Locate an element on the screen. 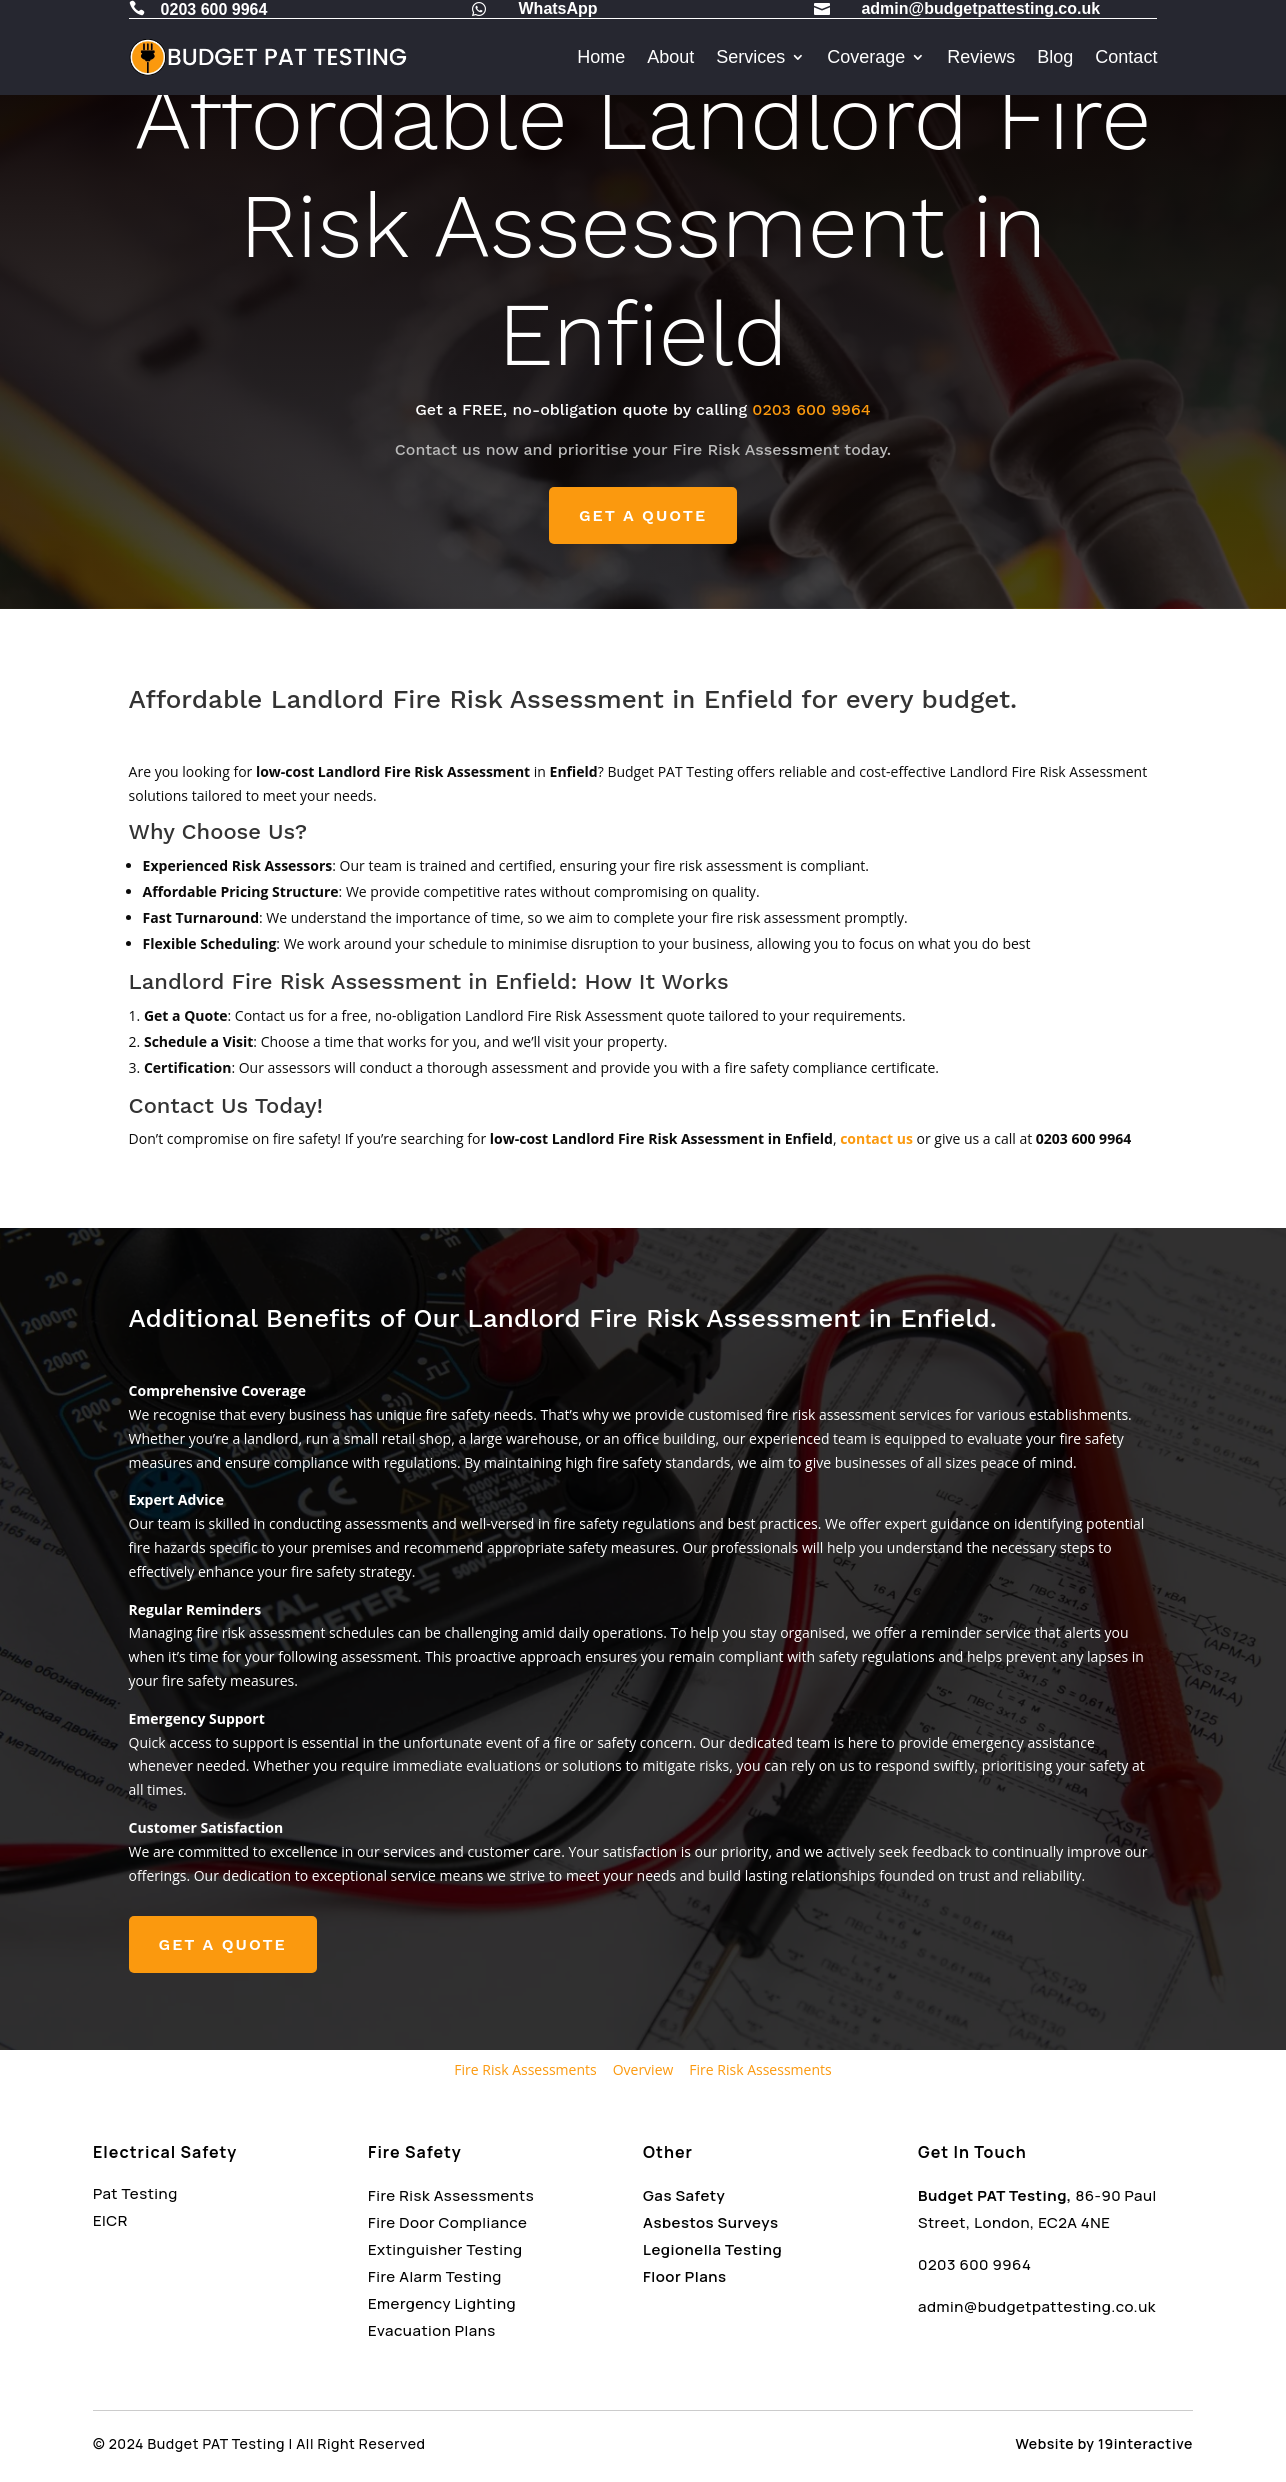 The image size is (1286, 2482). Contact is located at coordinates (1126, 57).